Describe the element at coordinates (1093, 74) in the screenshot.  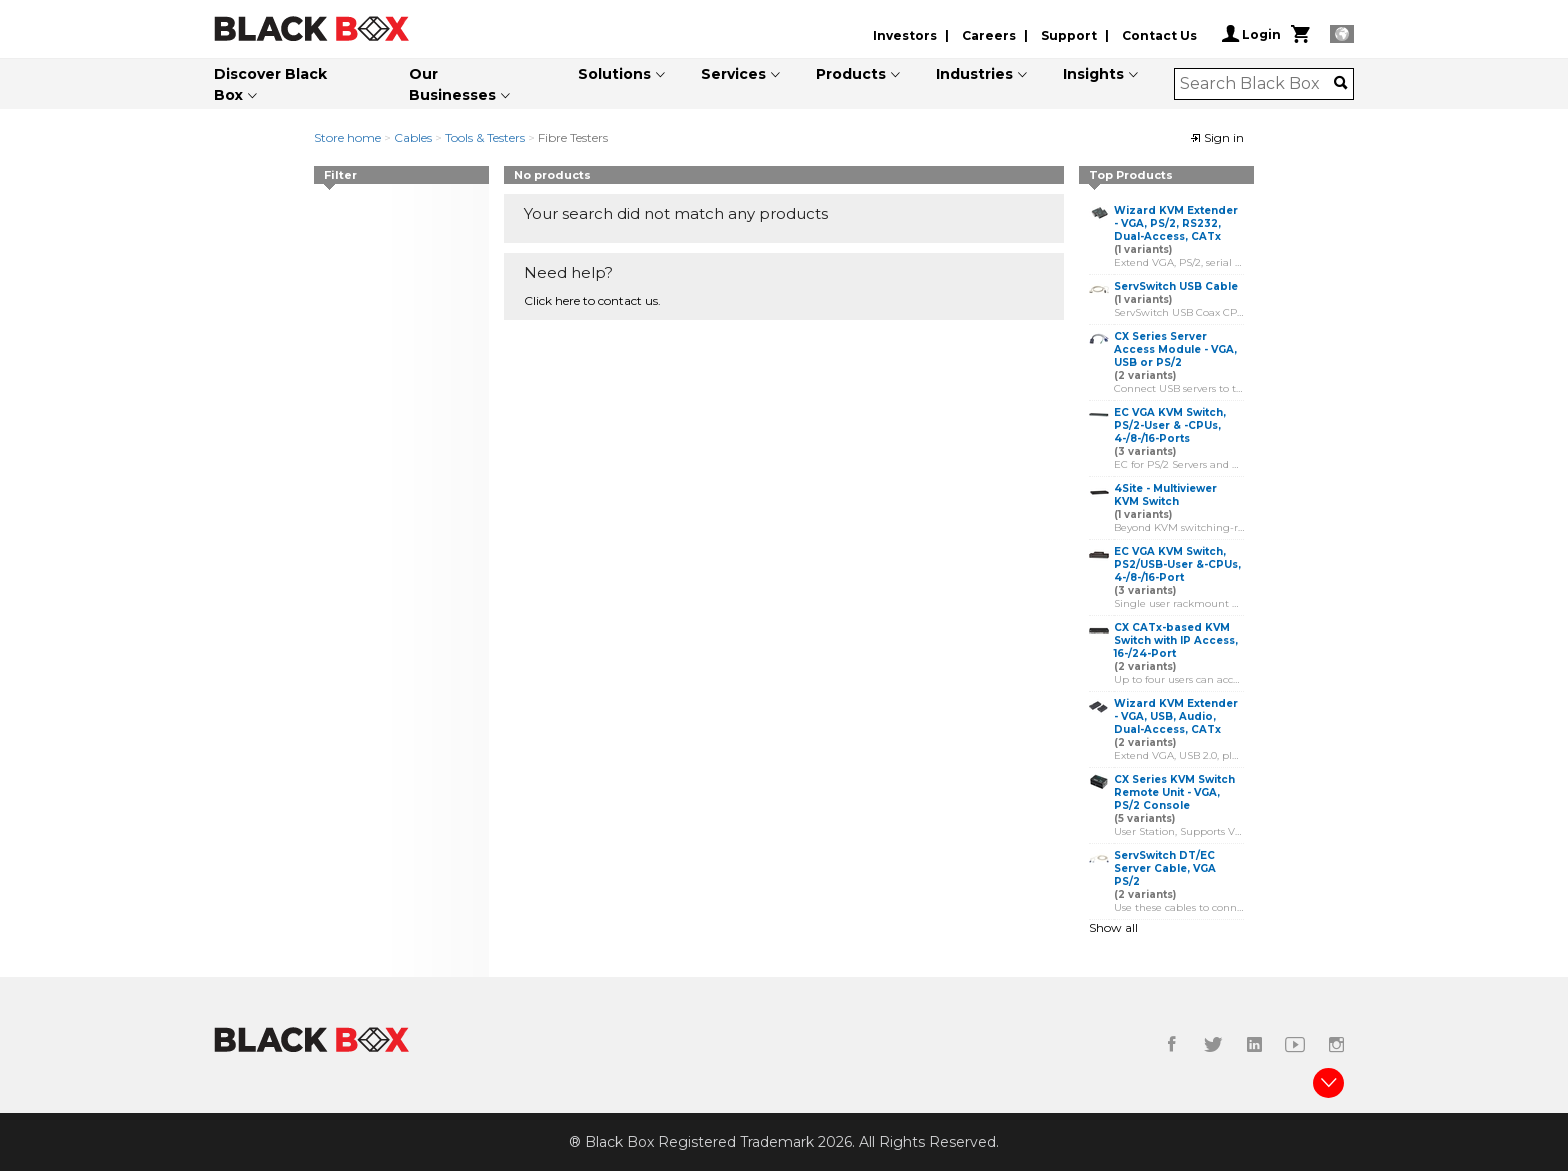
I see `Insights` at that location.